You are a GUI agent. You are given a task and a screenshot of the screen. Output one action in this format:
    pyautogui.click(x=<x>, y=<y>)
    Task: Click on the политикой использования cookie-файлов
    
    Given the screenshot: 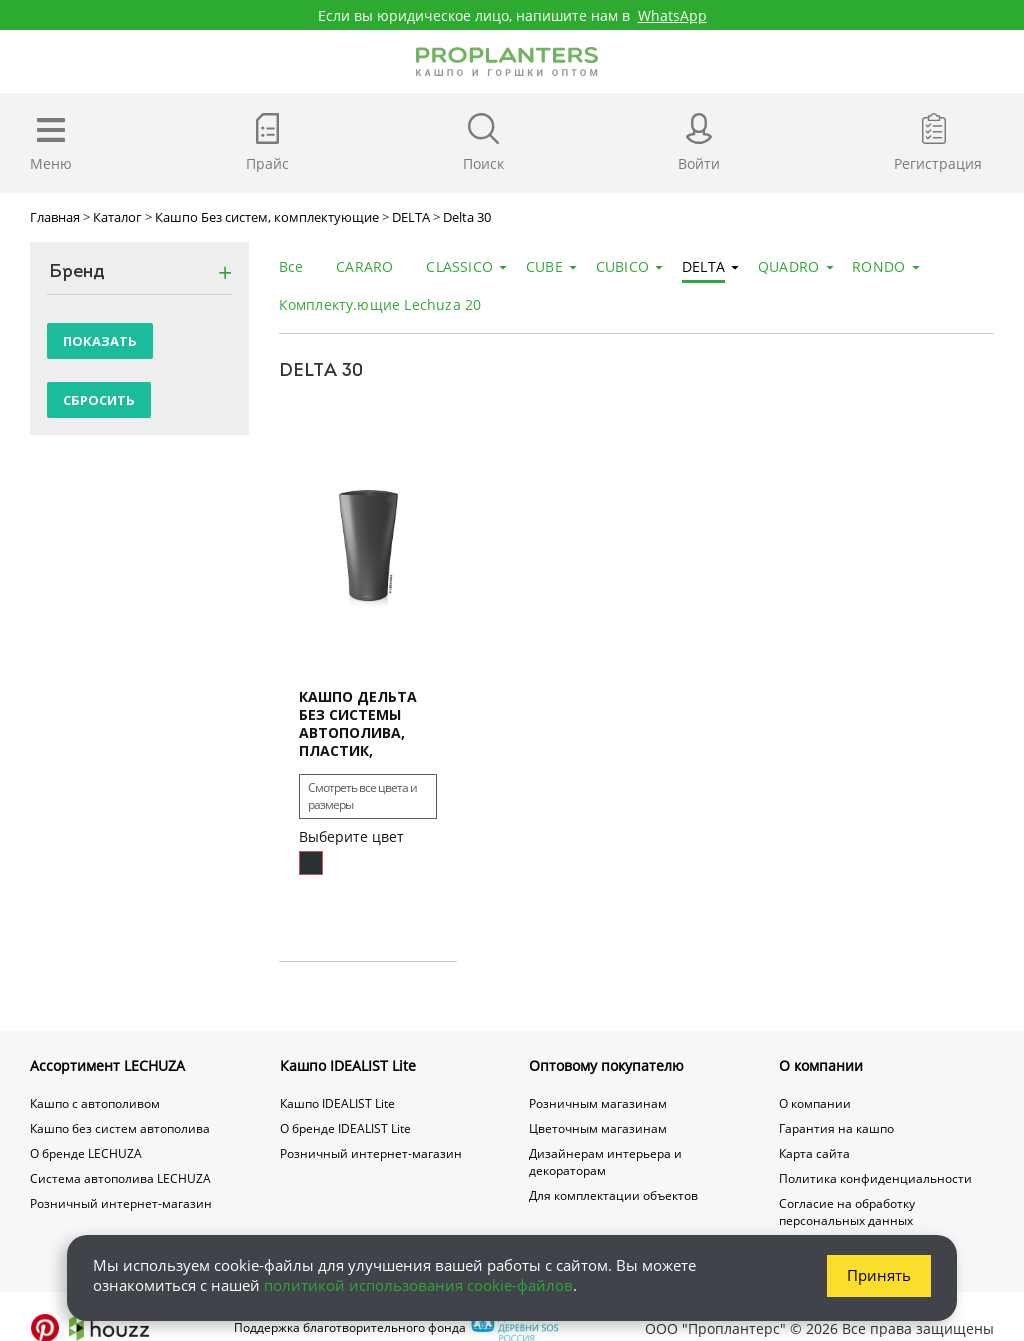 What is the action you would take?
    pyautogui.click(x=418, y=1285)
    